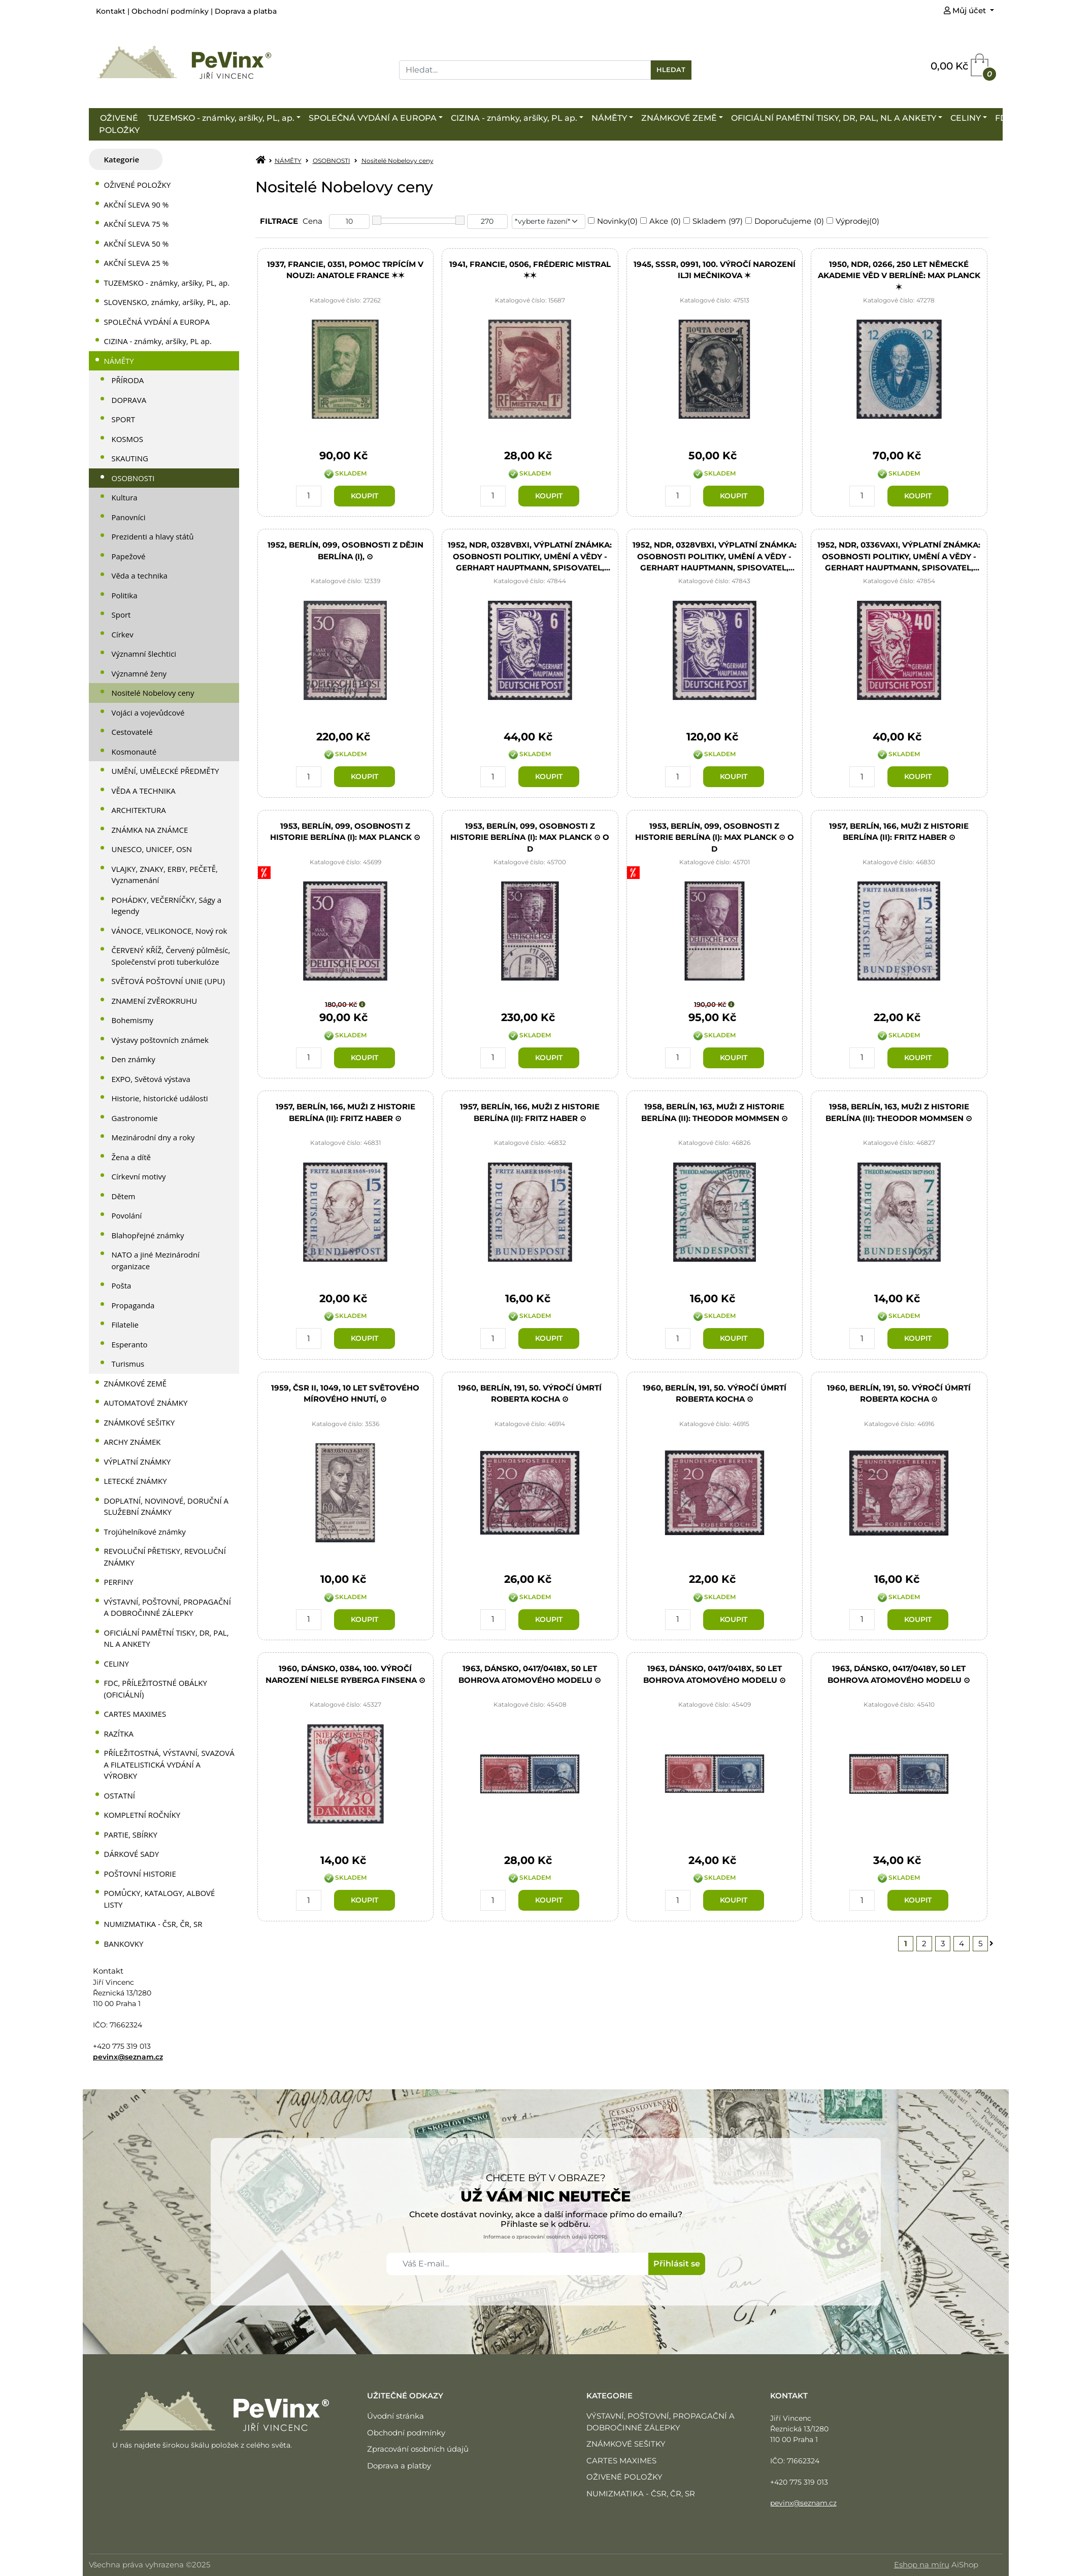 The image size is (1091, 2576). Describe the element at coordinates (545, 2236) in the screenshot. I see `Informace o zpracování osobních údajů (GDPR).` at that location.